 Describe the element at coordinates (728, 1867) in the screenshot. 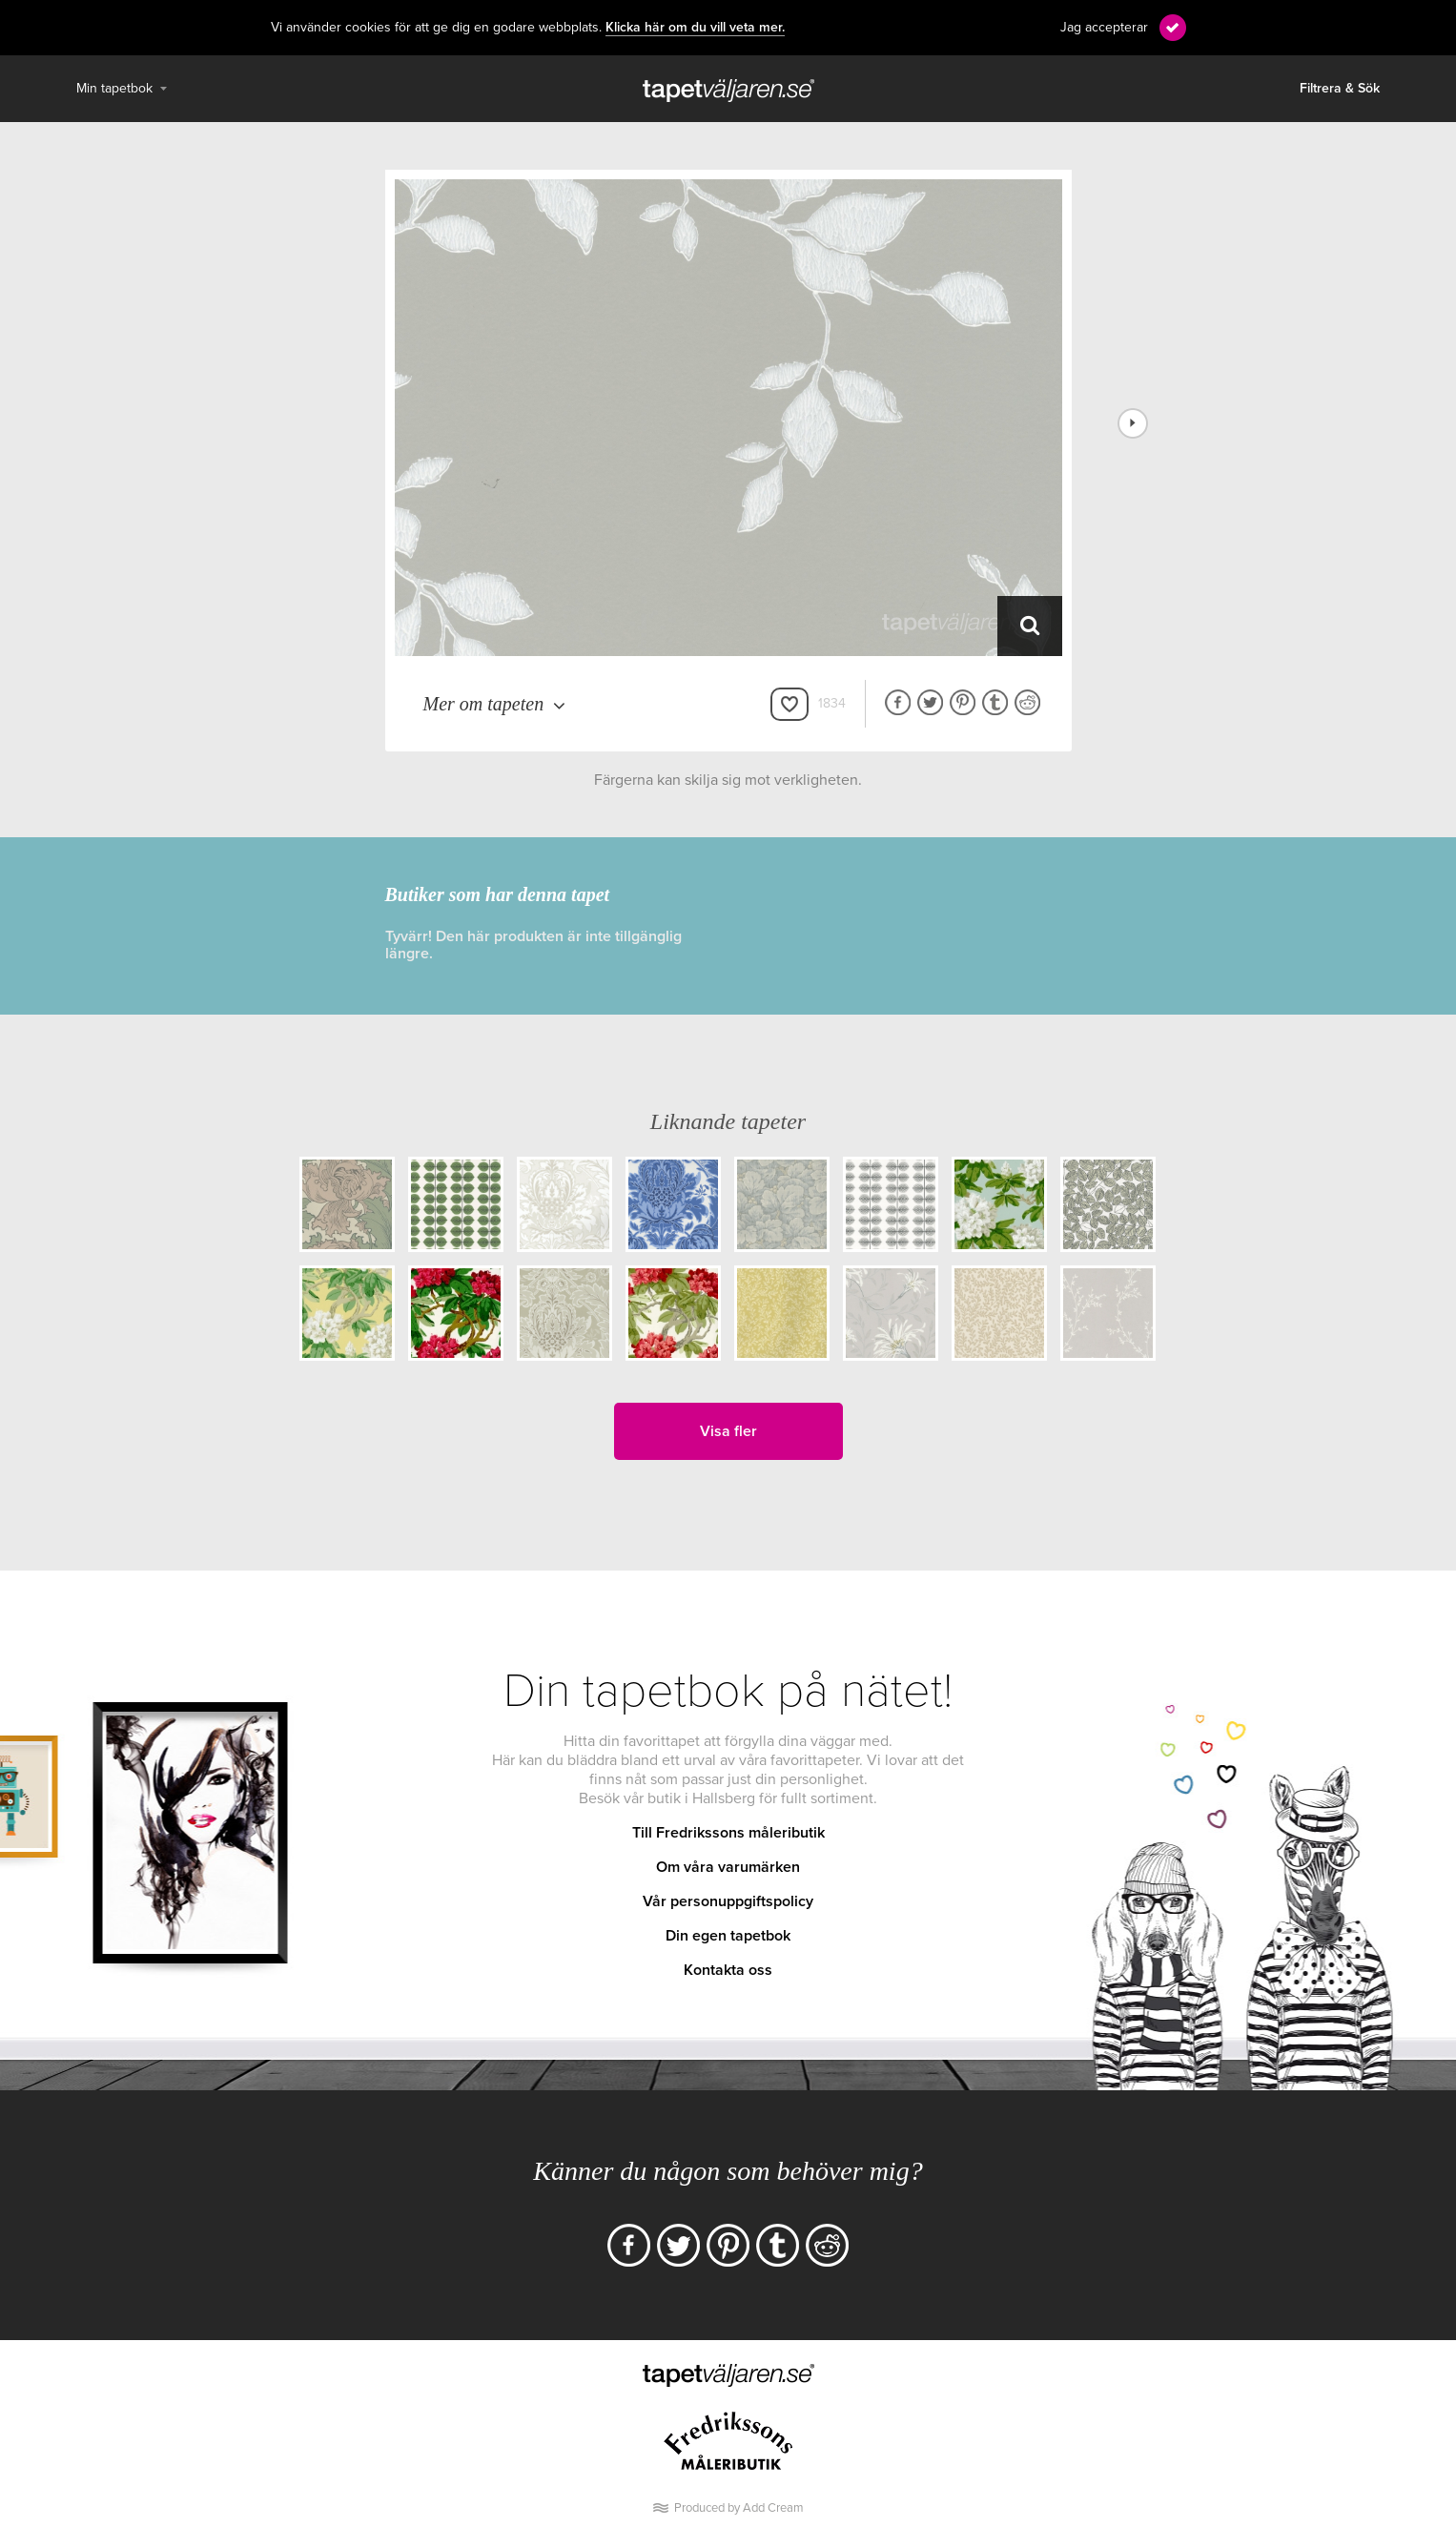

I see `Om våra varumärken` at that location.